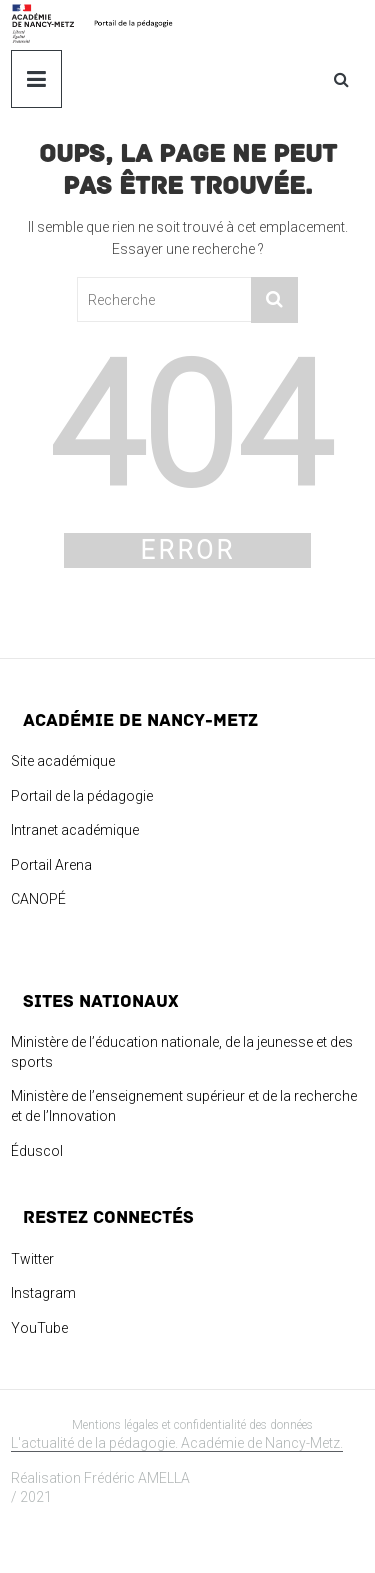 The width and height of the screenshot is (375, 1573). Describe the element at coordinates (37, 1151) in the screenshot. I see `Éduscol` at that location.